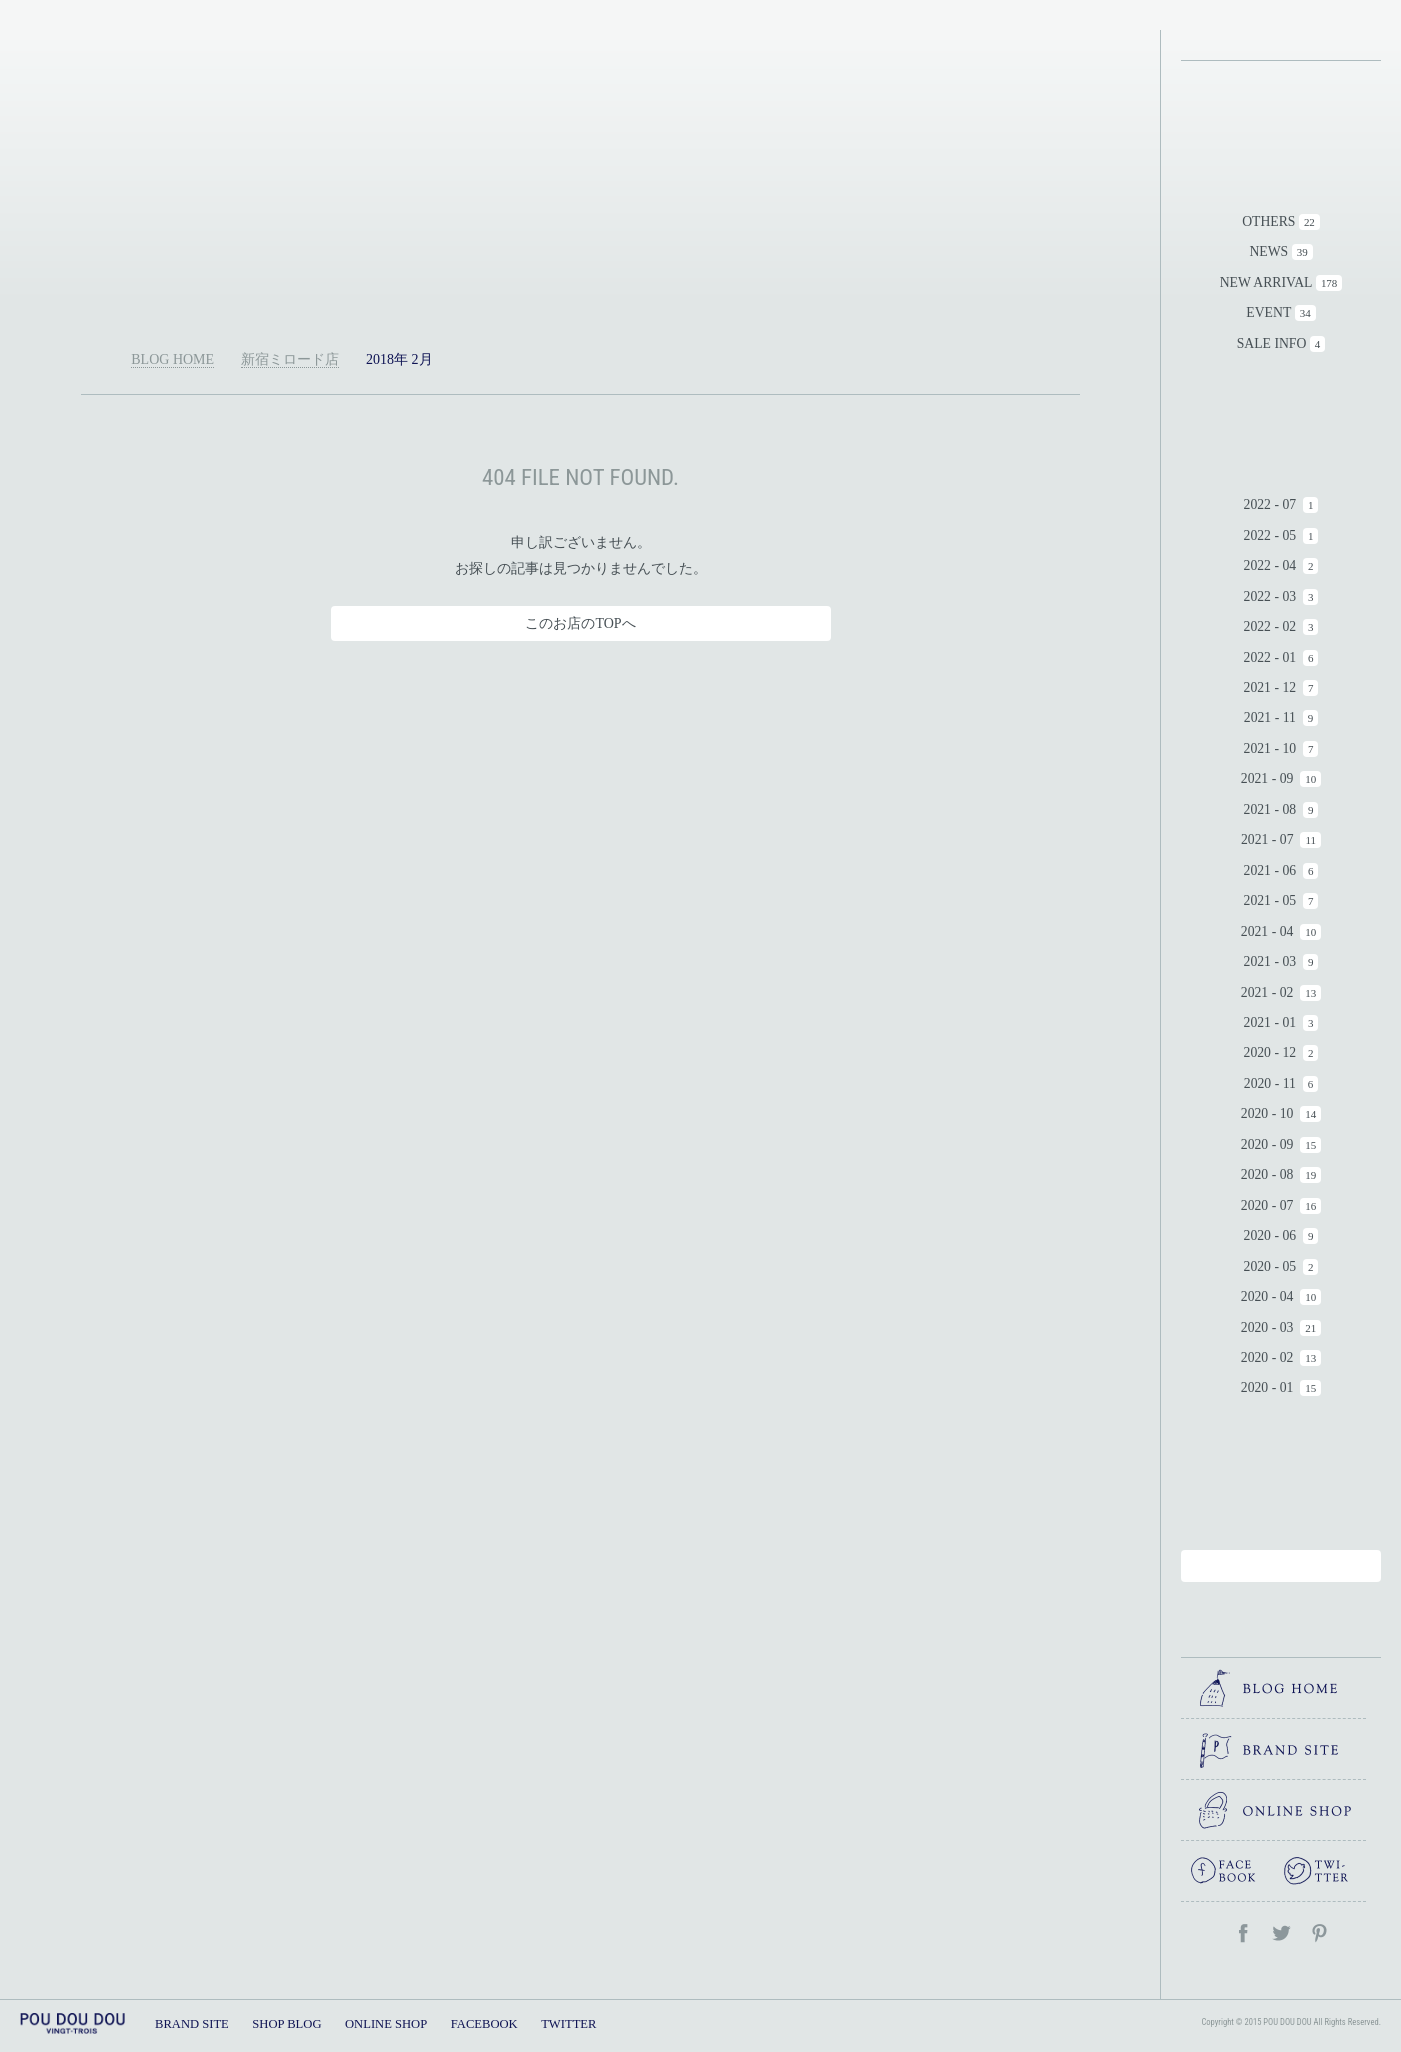  Describe the element at coordinates (581, 175) in the screenshot. I see `新宿ミロード店｜POU DOU DOU` at that location.